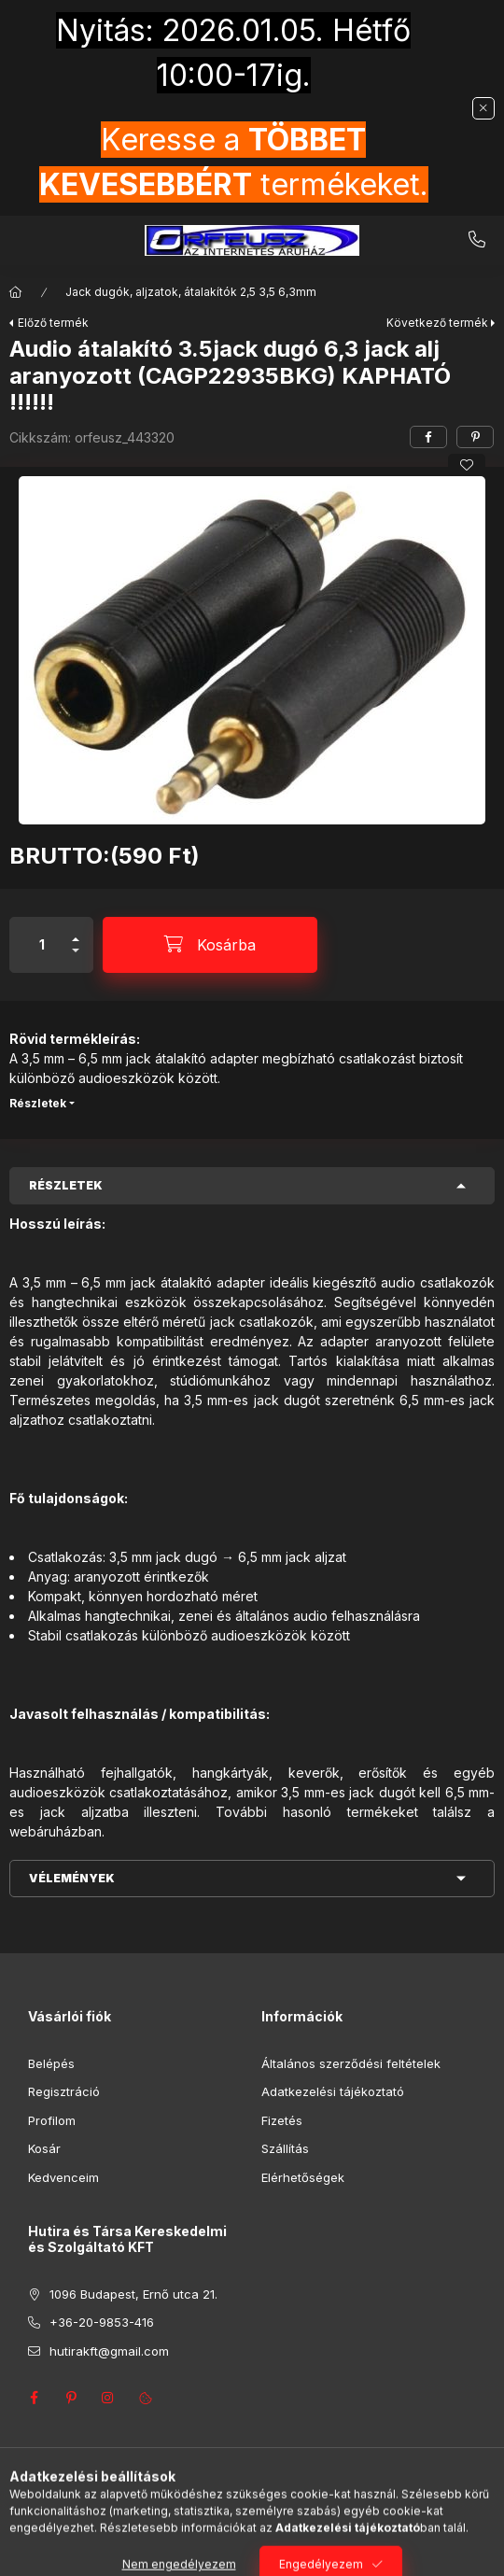 Image resolution: width=504 pixels, height=2576 pixels. What do you see at coordinates (42, 945) in the screenshot?
I see `[Mennyiség]` at bounding box center [42, 945].